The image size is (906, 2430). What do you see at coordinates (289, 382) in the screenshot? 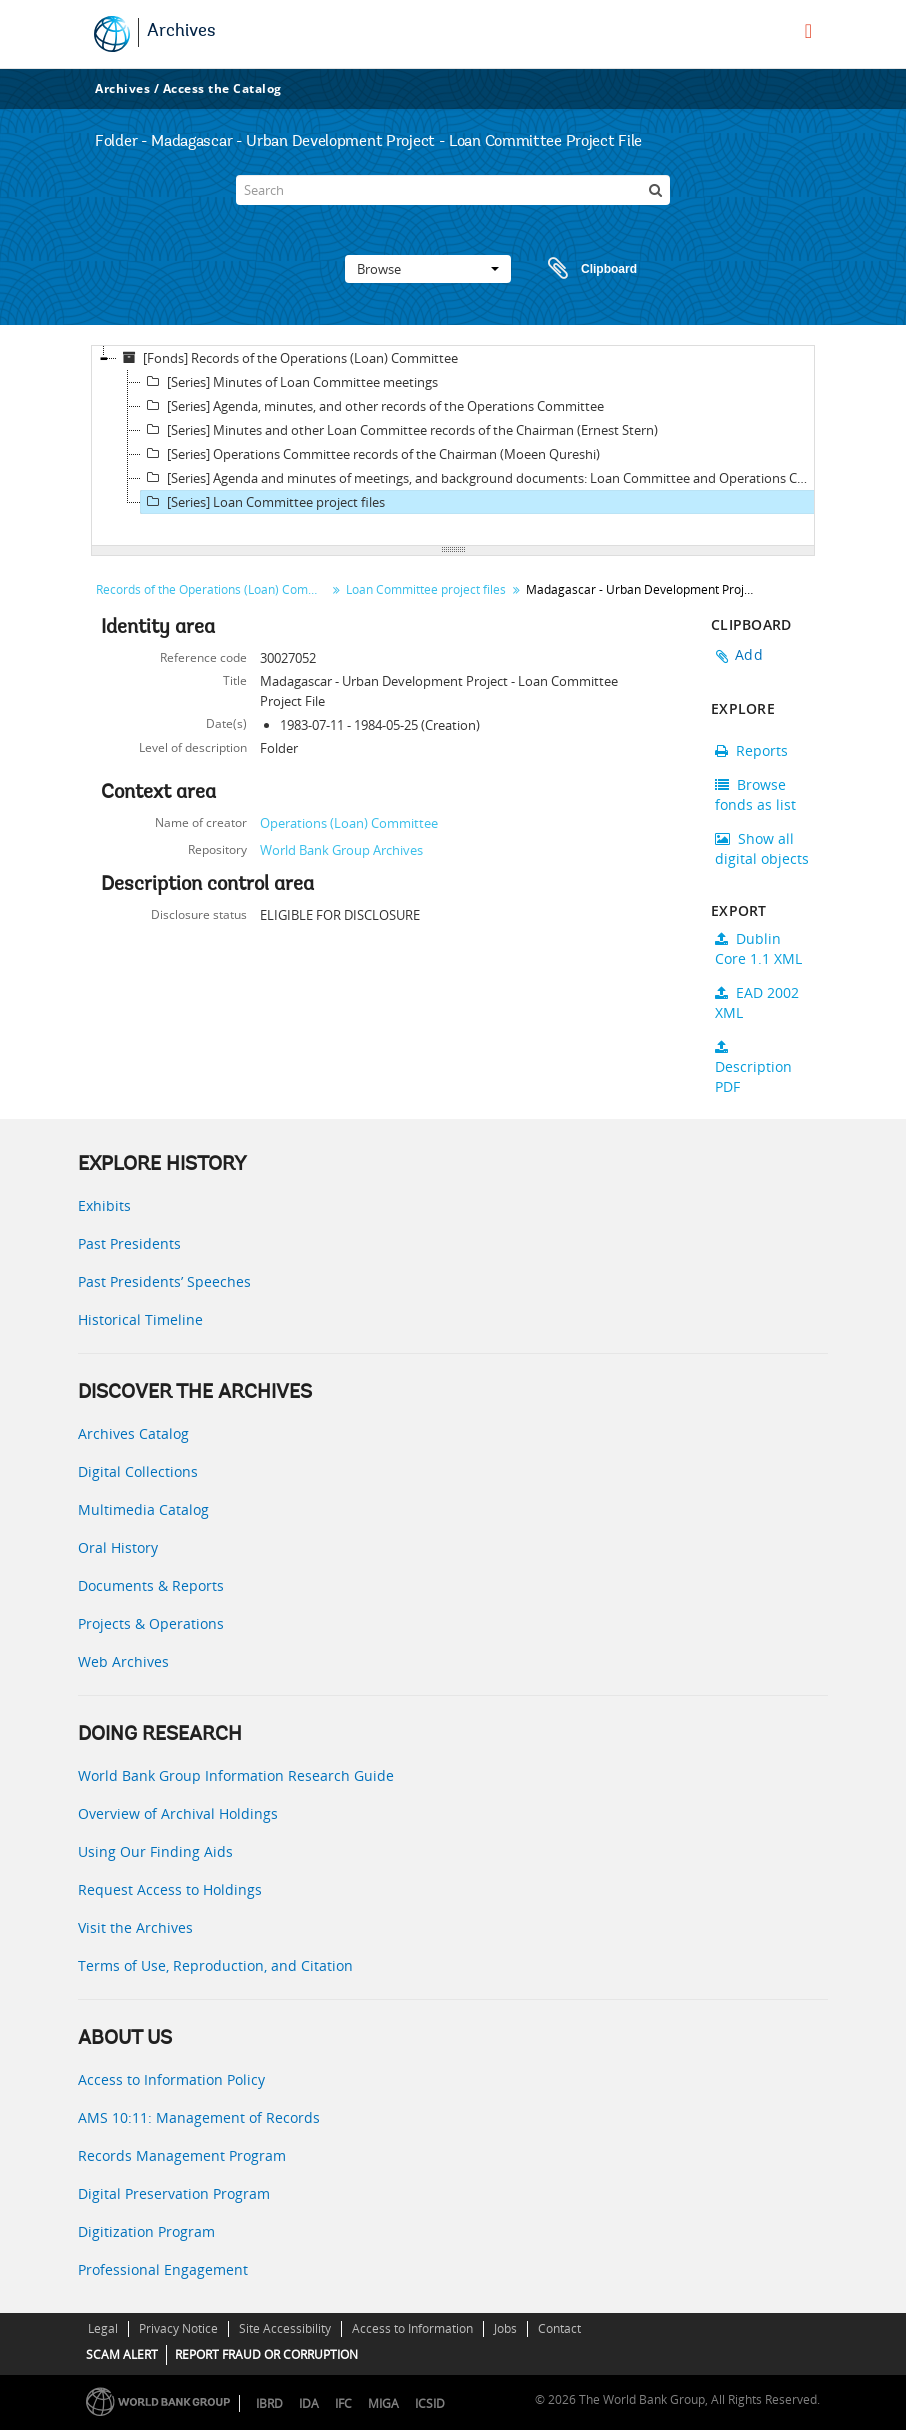
I see `[Series] Minutes of Loan Committee meetings` at bounding box center [289, 382].